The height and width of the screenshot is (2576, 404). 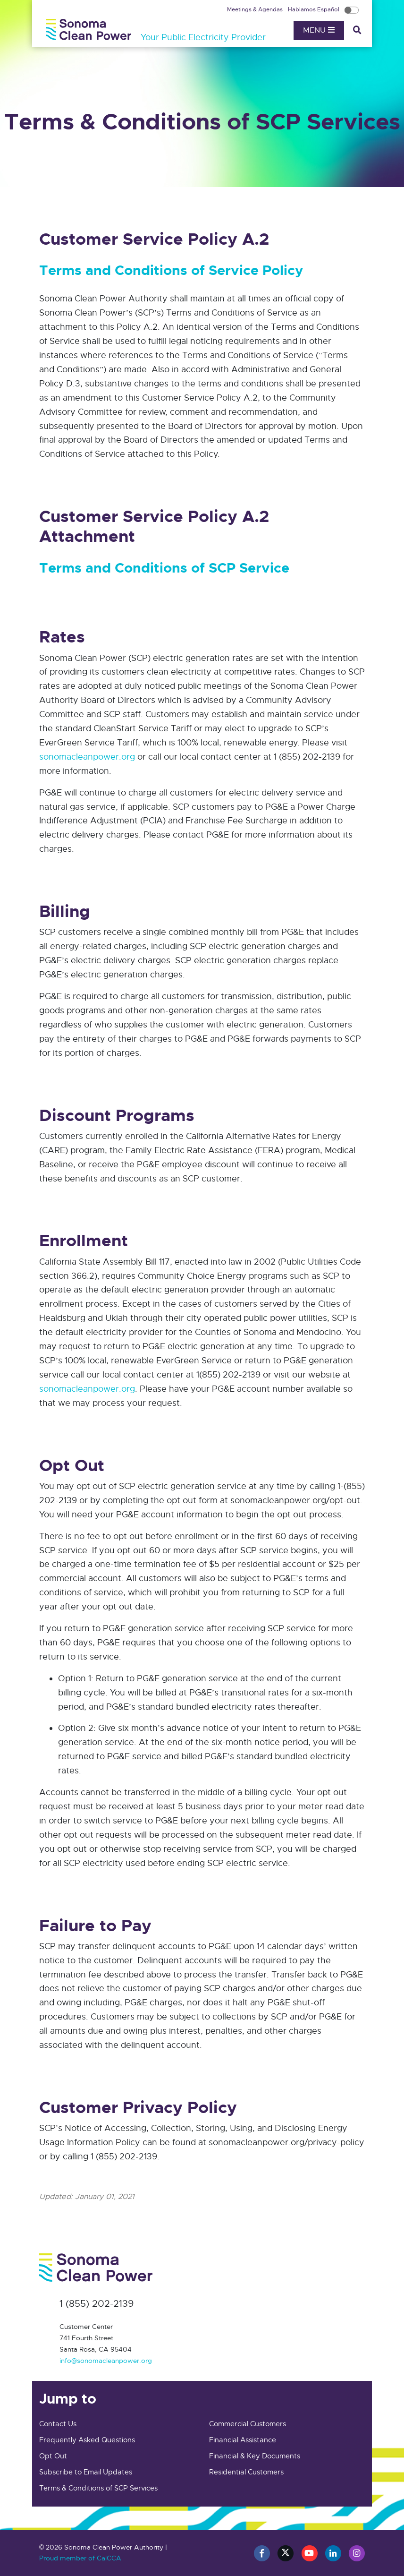 What do you see at coordinates (246, 2472) in the screenshot?
I see `Residential Customers` at bounding box center [246, 2472].